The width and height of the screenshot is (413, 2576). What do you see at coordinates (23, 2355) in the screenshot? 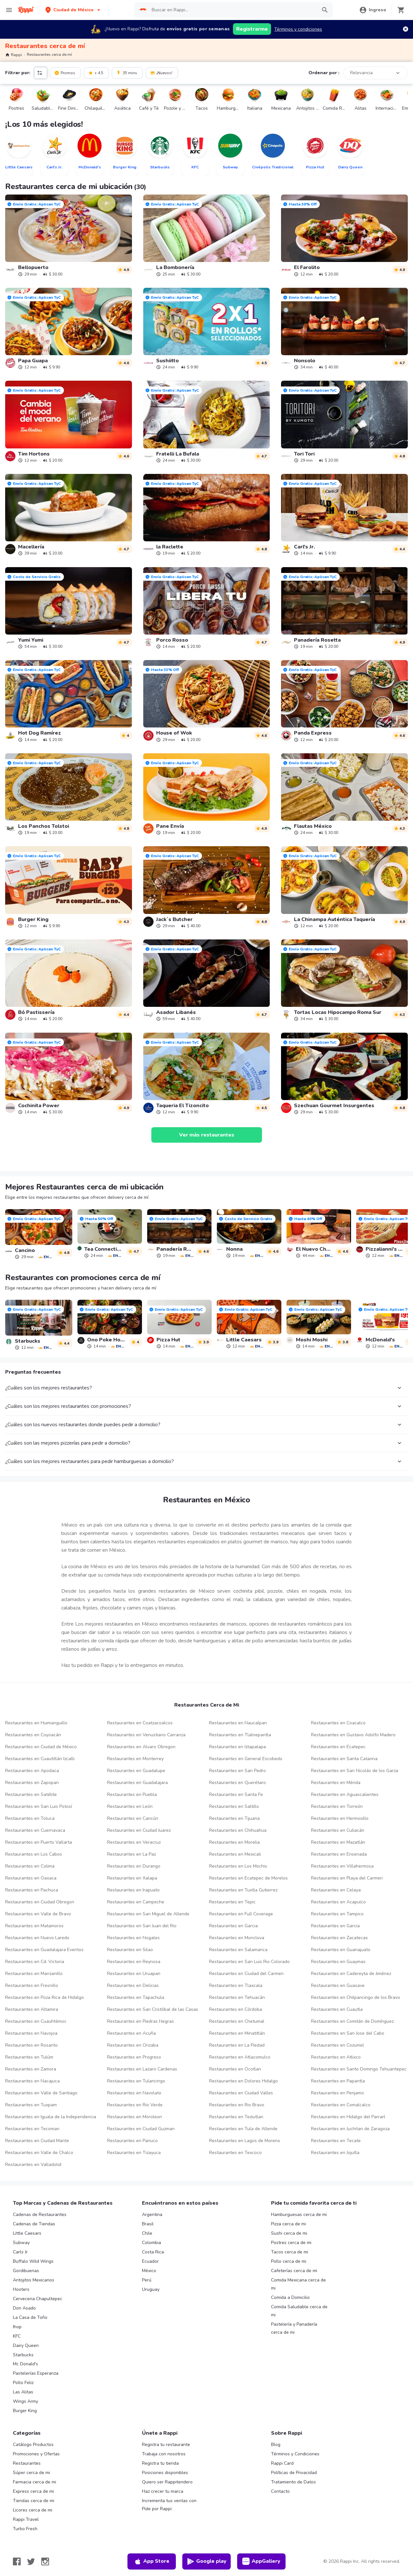
I see `Starbucks` at bounding box center [23, 2355].